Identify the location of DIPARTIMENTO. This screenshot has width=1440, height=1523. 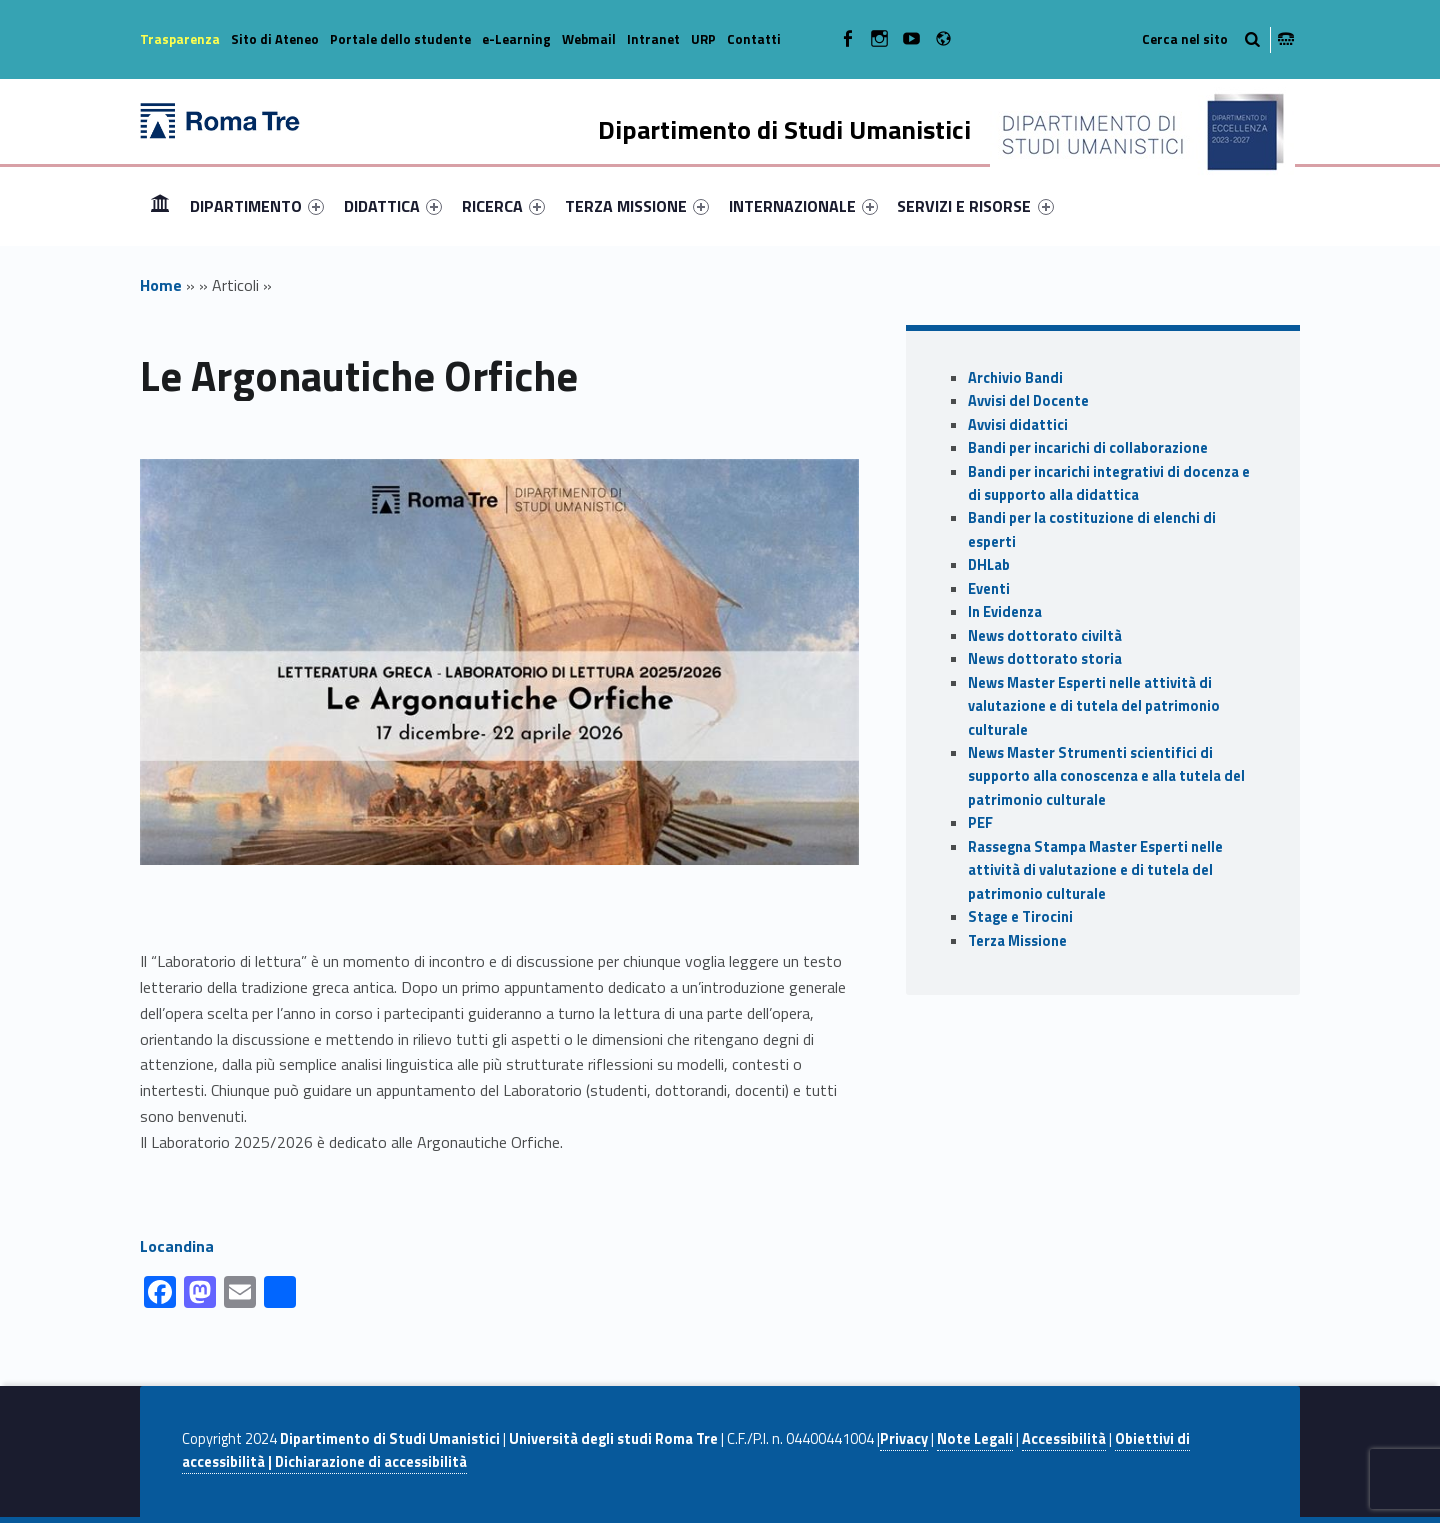
(257, 206).